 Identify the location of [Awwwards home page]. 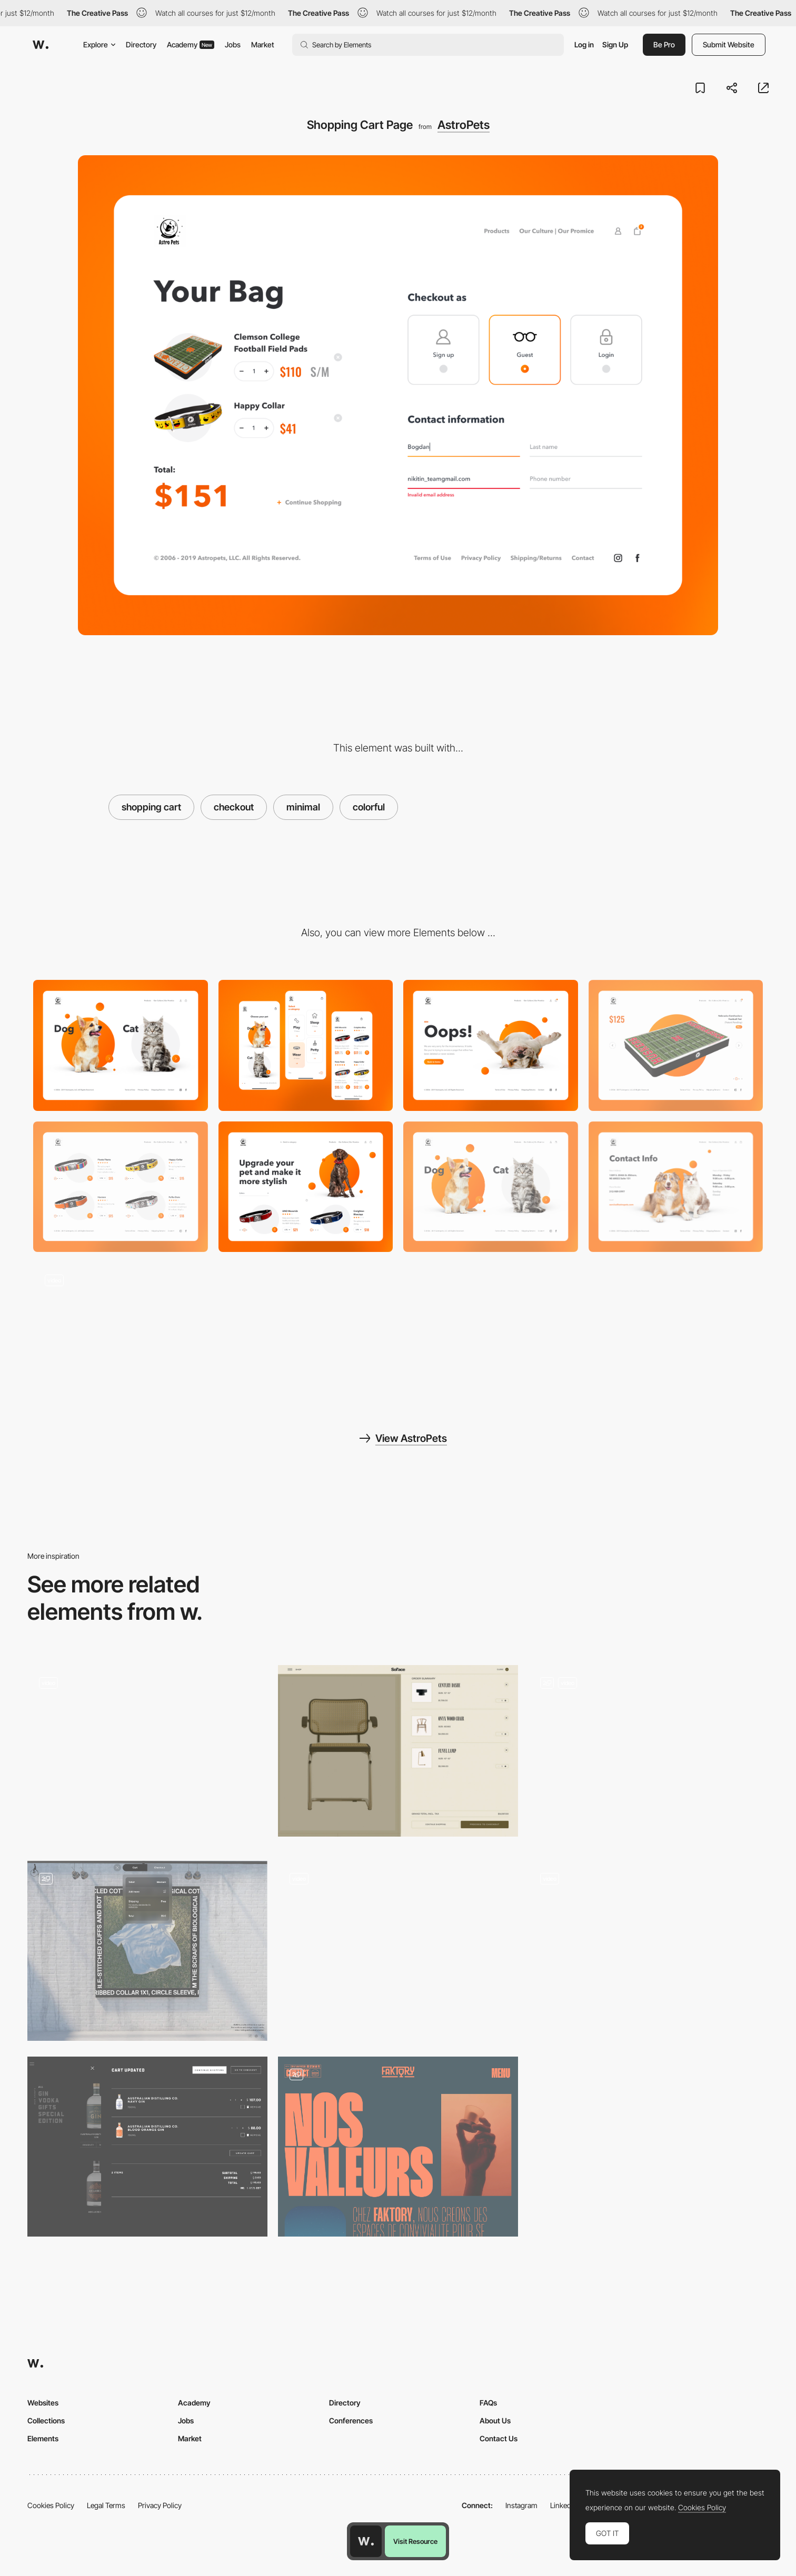
(366, 2541).